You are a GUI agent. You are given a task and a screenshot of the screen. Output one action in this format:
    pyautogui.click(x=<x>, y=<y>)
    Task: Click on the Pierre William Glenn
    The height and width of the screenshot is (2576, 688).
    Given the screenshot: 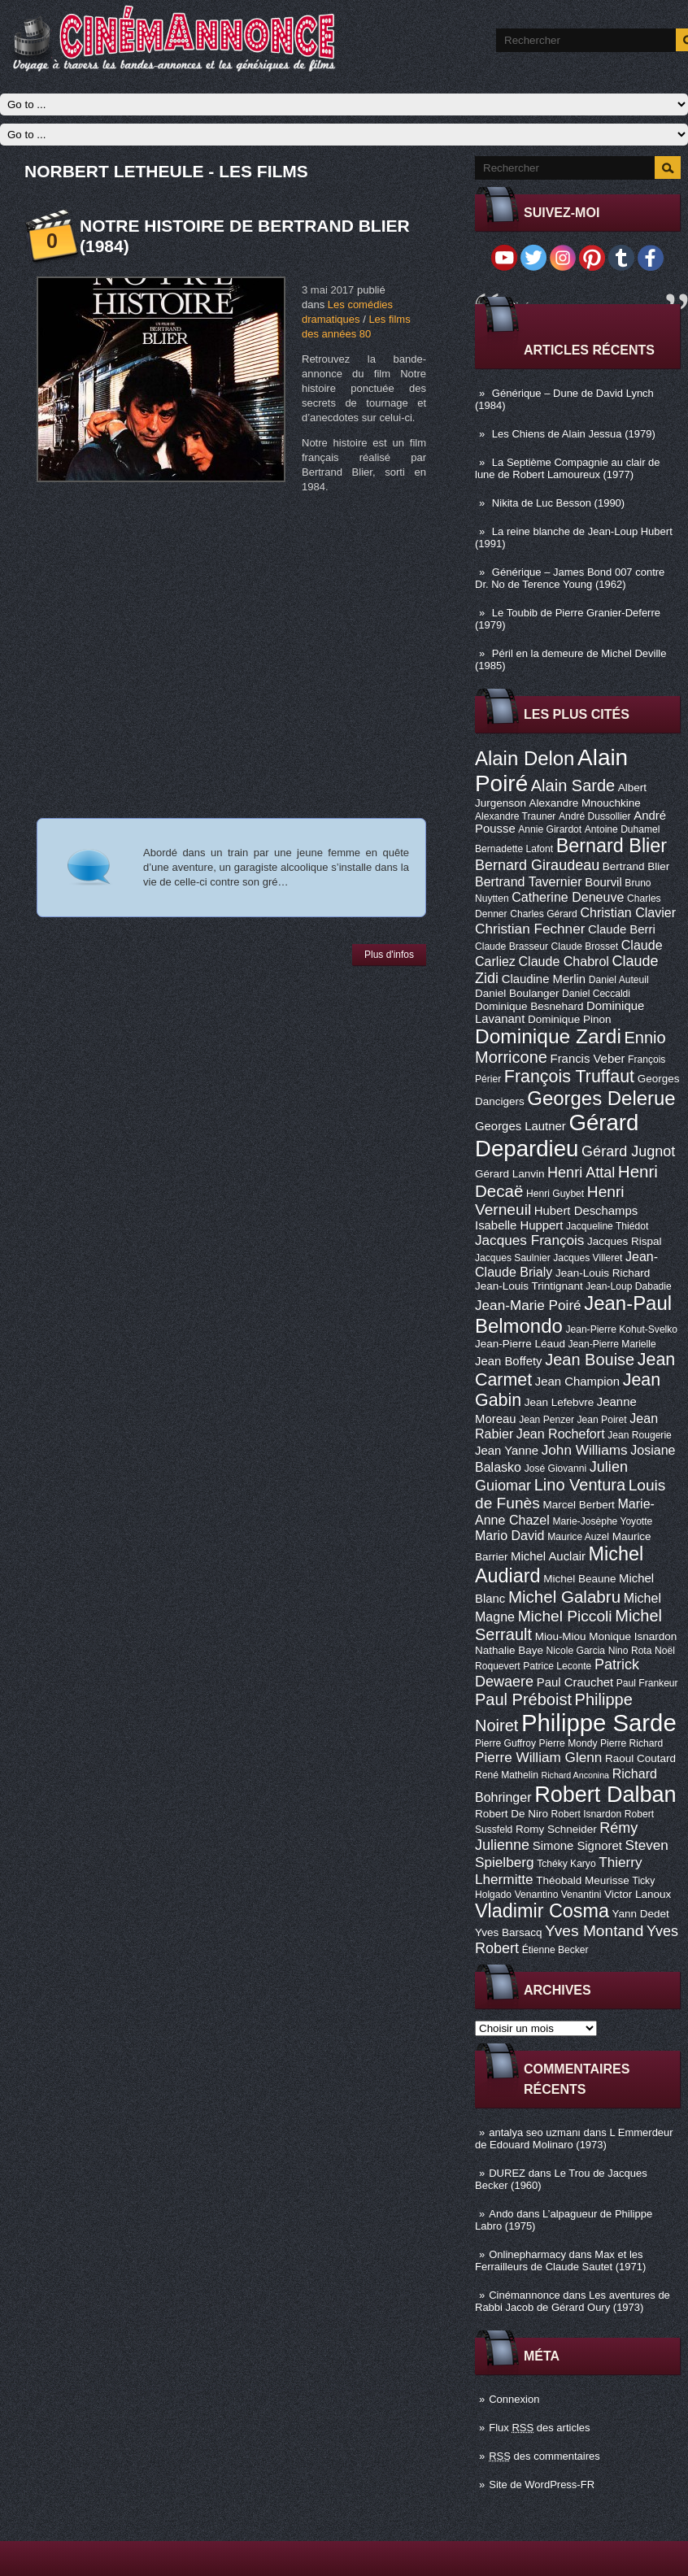 What is the action you would take?
    pyautogui.click(x=538, y=1757)
    